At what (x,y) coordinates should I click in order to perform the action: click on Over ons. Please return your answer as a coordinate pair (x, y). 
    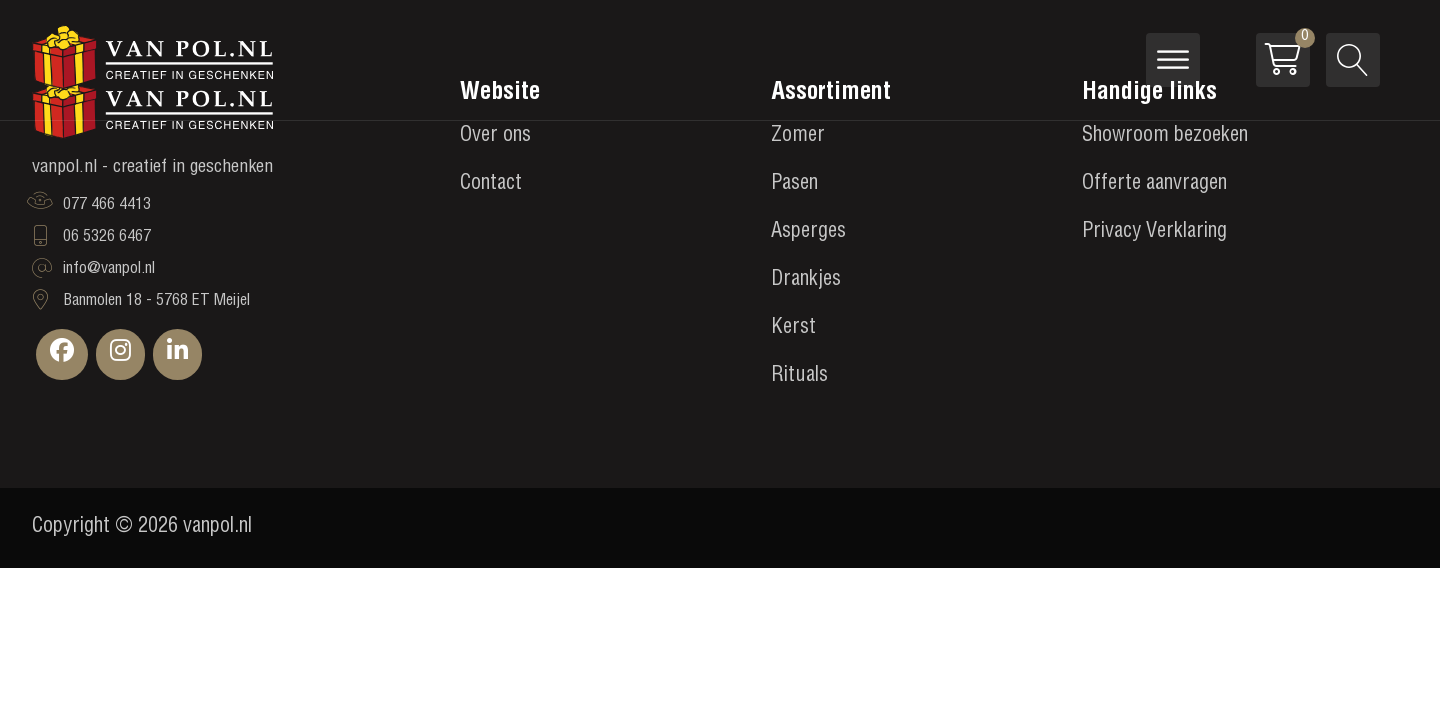
    Looking at the image, I should click on (495, 137).